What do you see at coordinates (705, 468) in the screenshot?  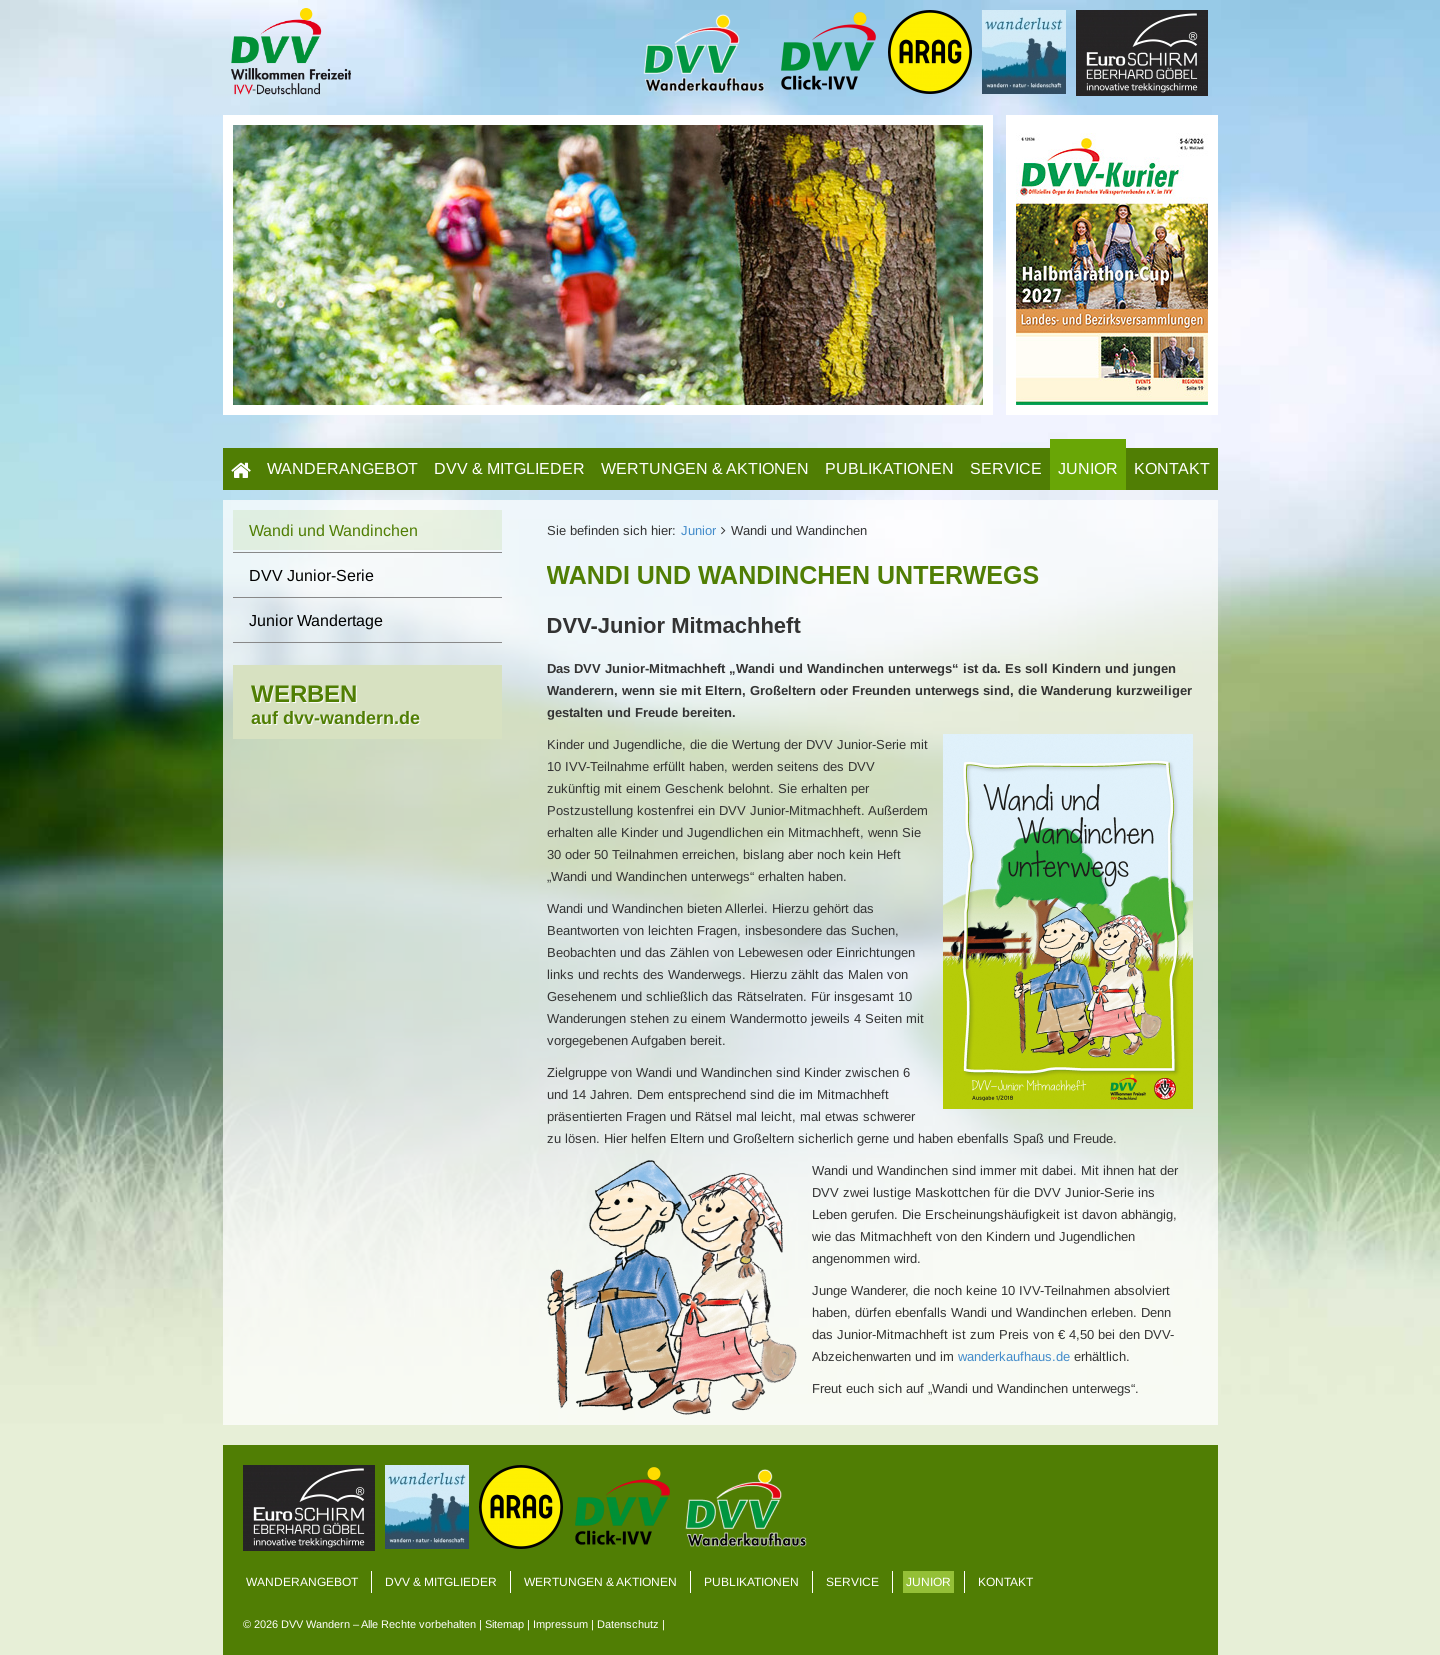 I see `Wertungen & Aktionen` at bounding box center [705, 468].